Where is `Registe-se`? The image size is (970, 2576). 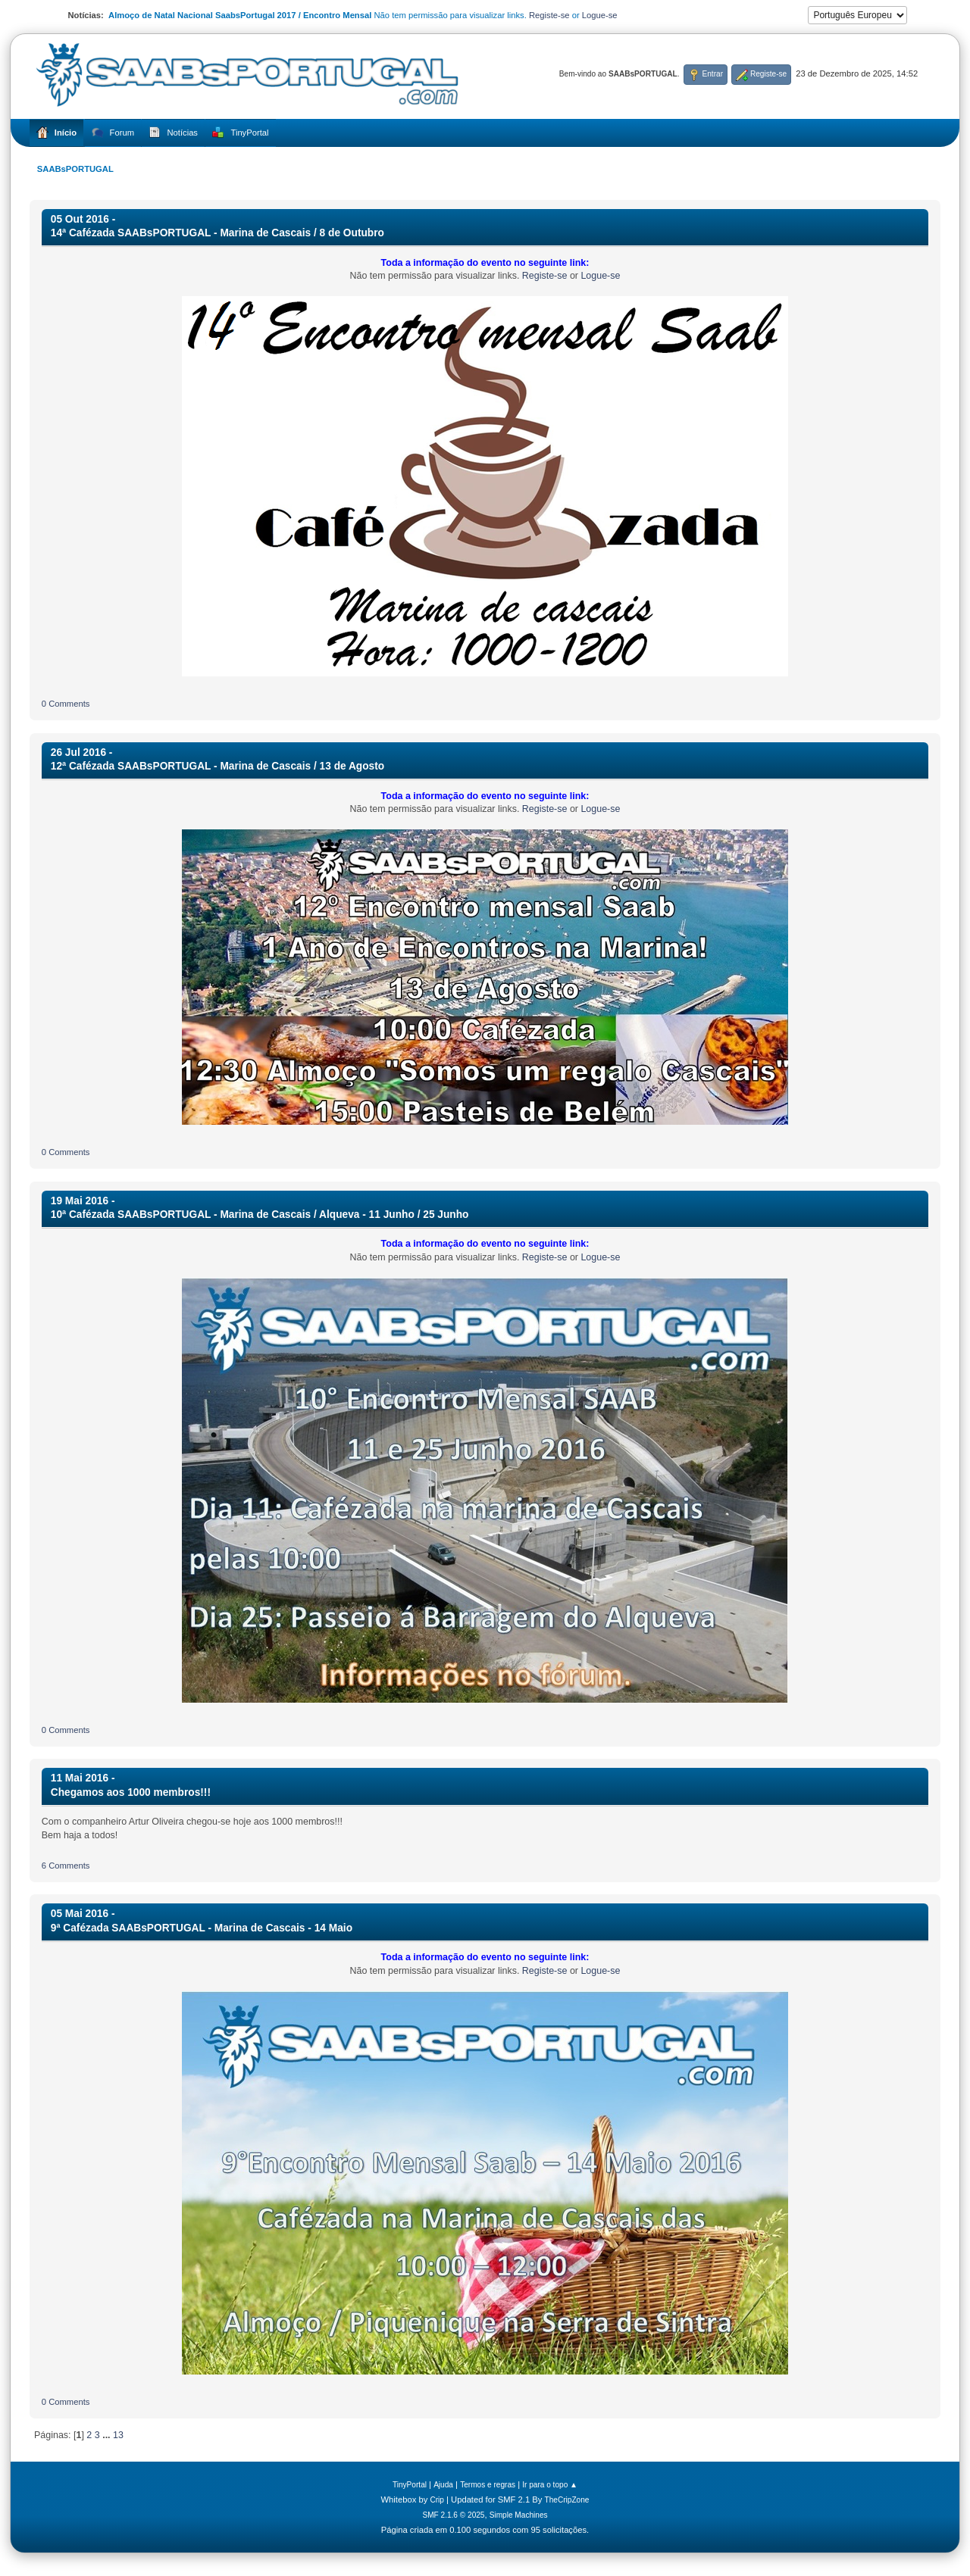
Registe-se is located at coordinates (549, 15).